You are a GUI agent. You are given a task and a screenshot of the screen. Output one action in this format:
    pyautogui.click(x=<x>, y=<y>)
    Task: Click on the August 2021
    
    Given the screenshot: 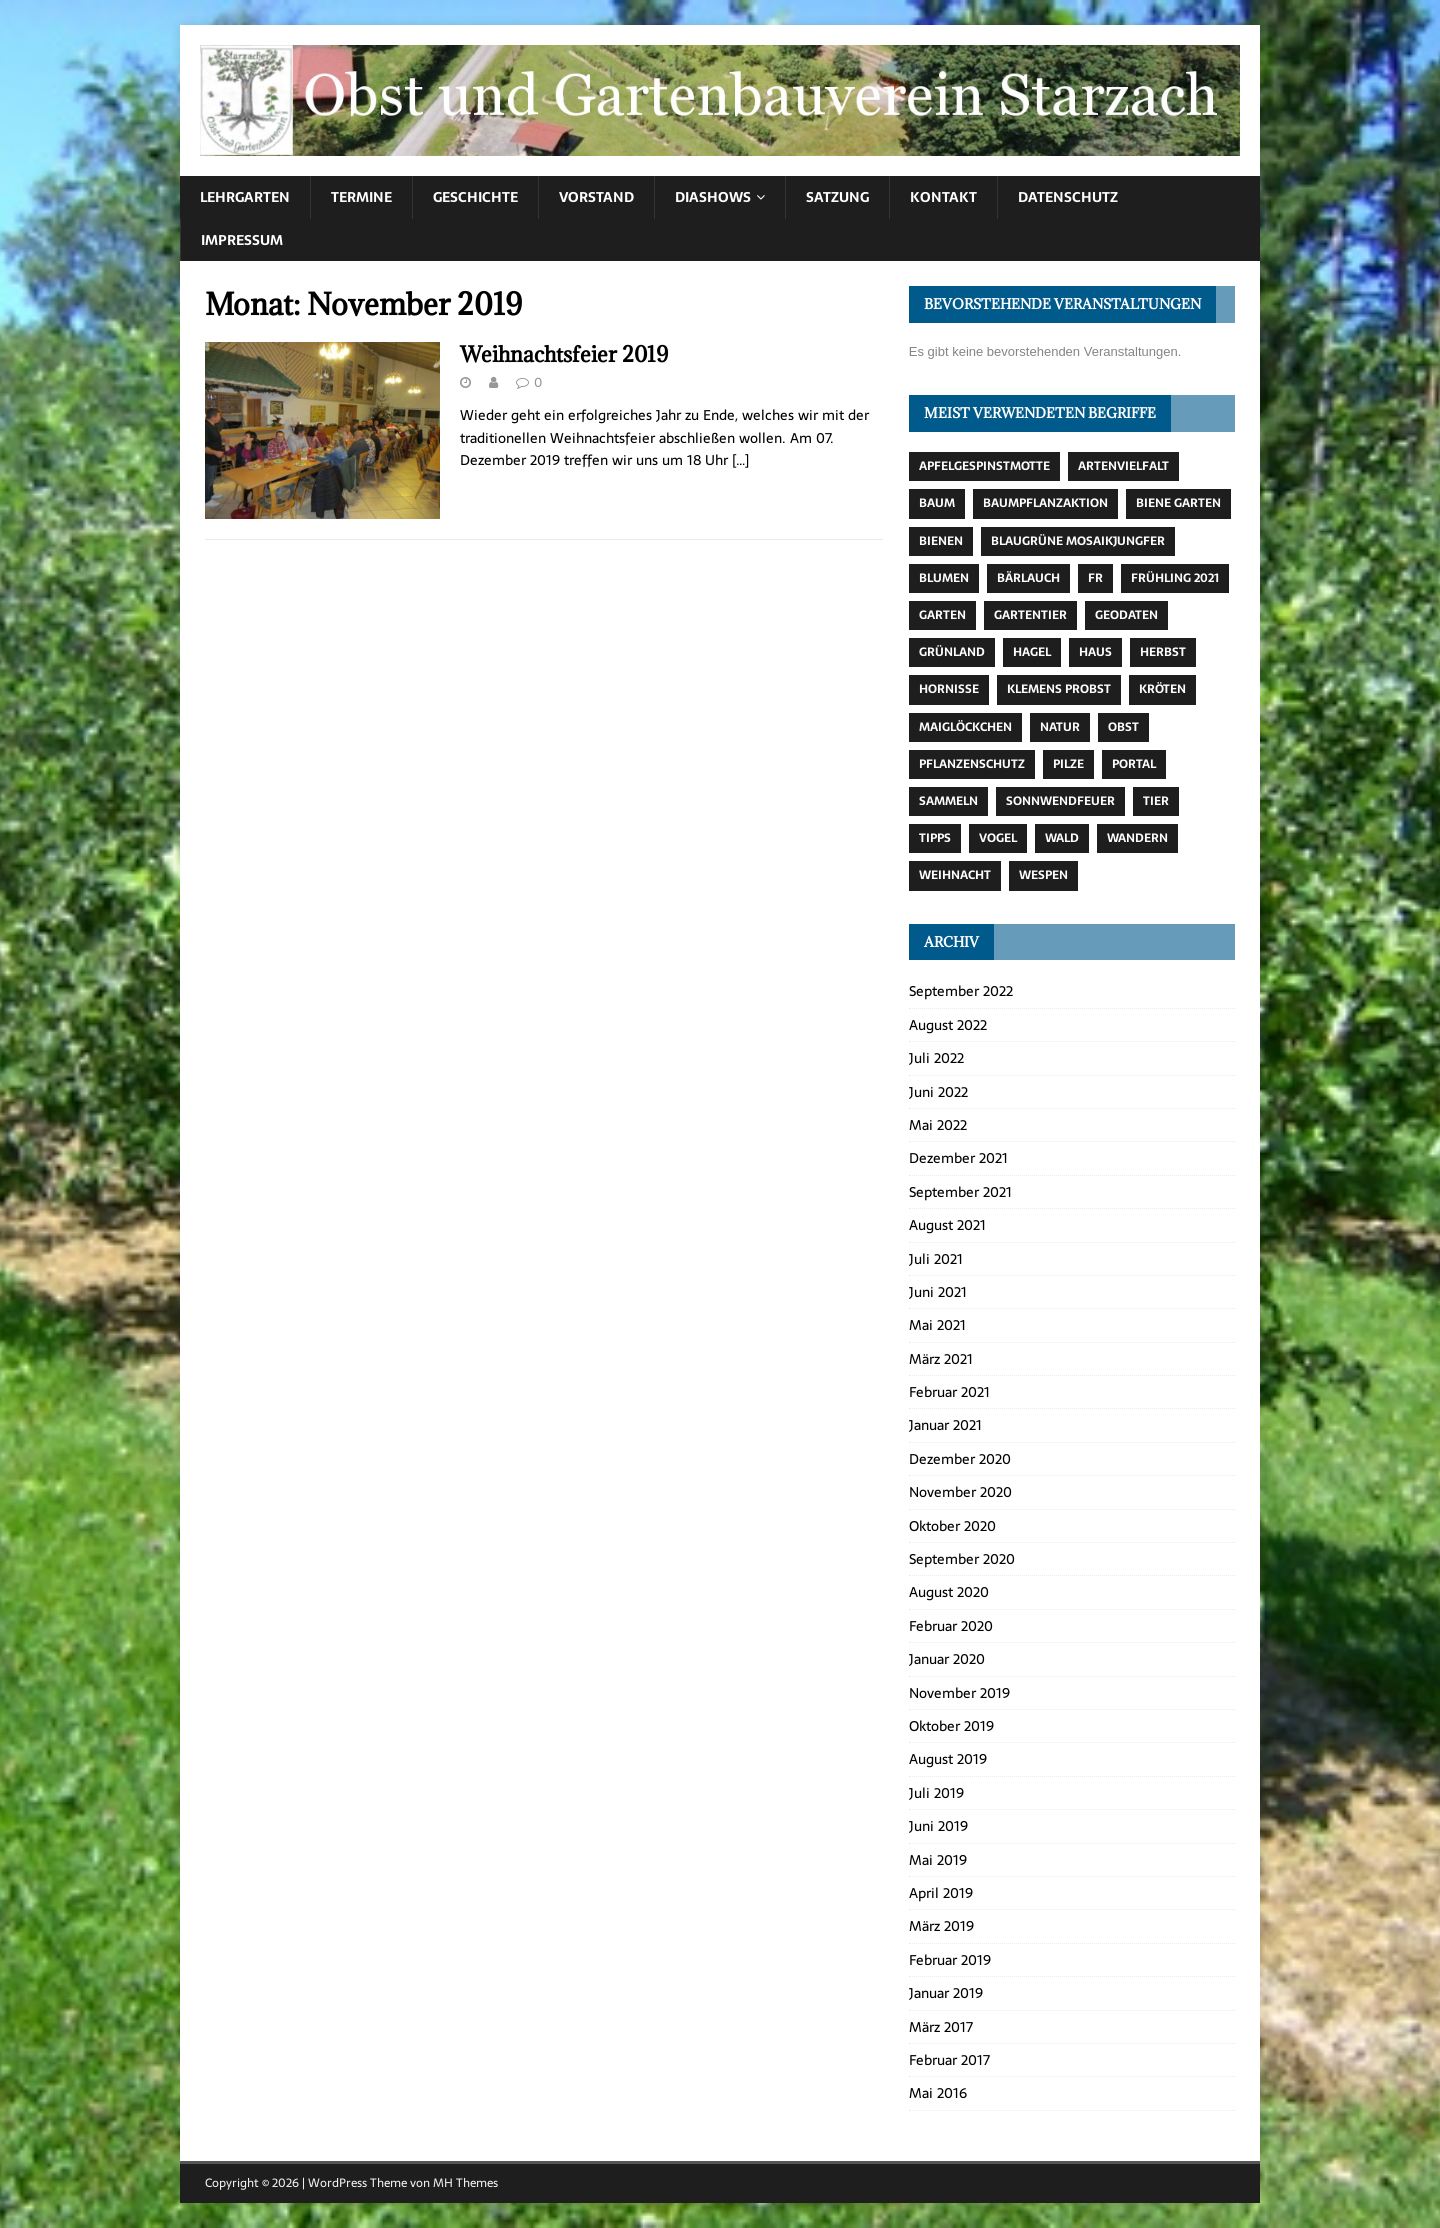 What is the action you would take?
    pyautogui.click(x=947, y=1225)
    